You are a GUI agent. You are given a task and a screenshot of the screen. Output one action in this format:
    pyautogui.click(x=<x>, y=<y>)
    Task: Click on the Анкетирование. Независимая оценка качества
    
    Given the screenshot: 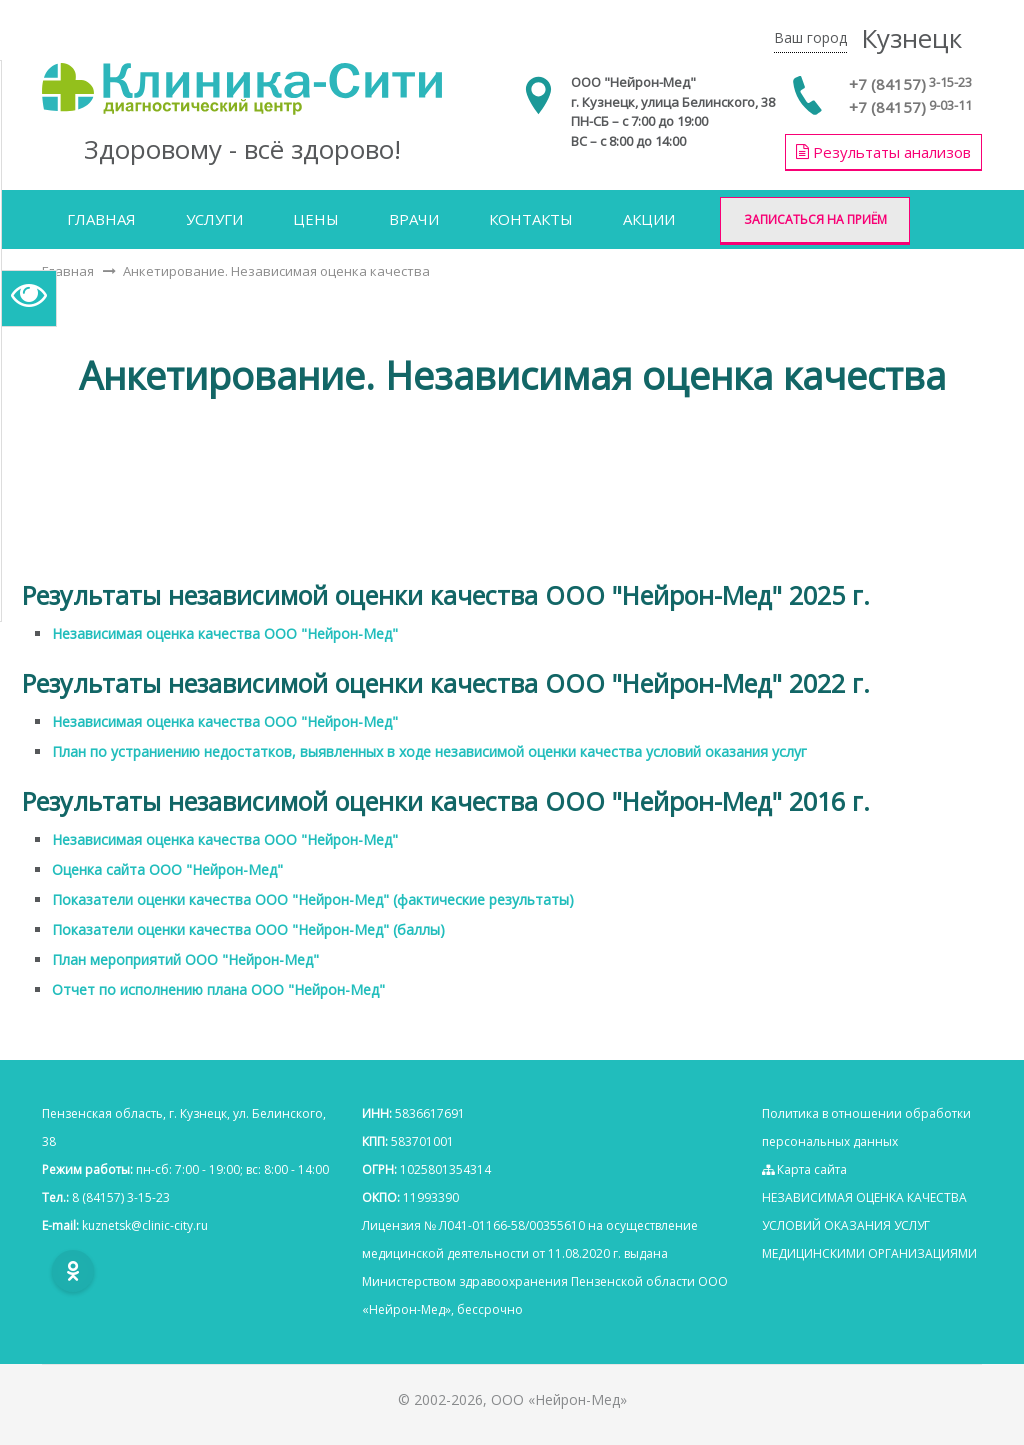 What is the action you would take?
    pyautogui.click(x=276, y=271)
    